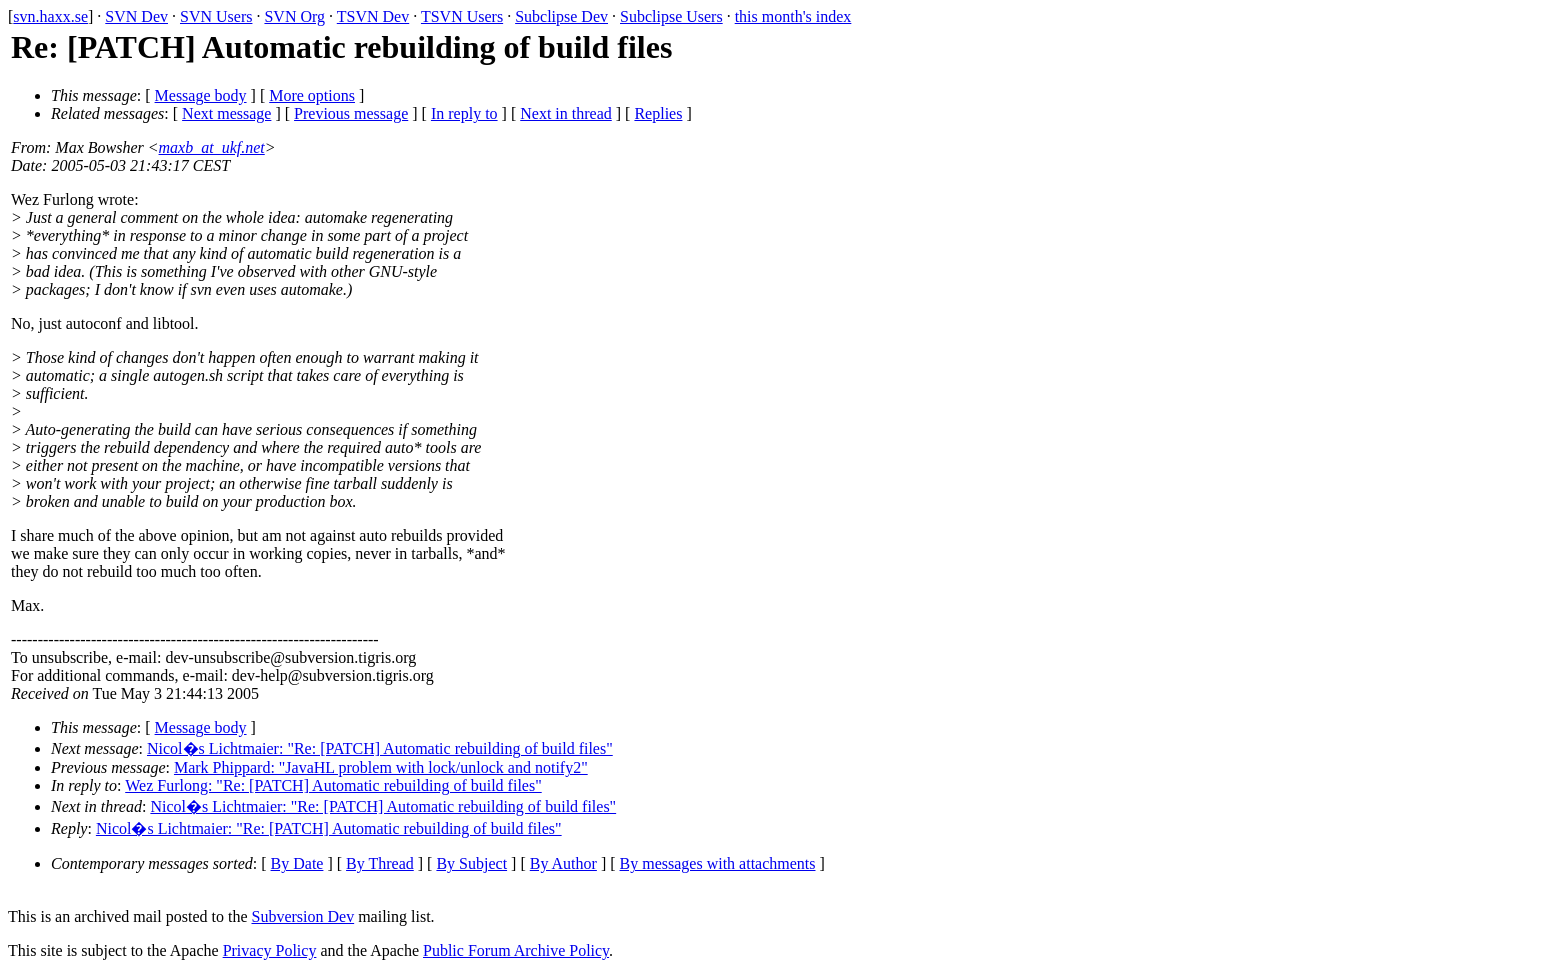 The width and height of the screenshot is (1568, 976). I want to click on By messages with attachments, so click(718, 863).